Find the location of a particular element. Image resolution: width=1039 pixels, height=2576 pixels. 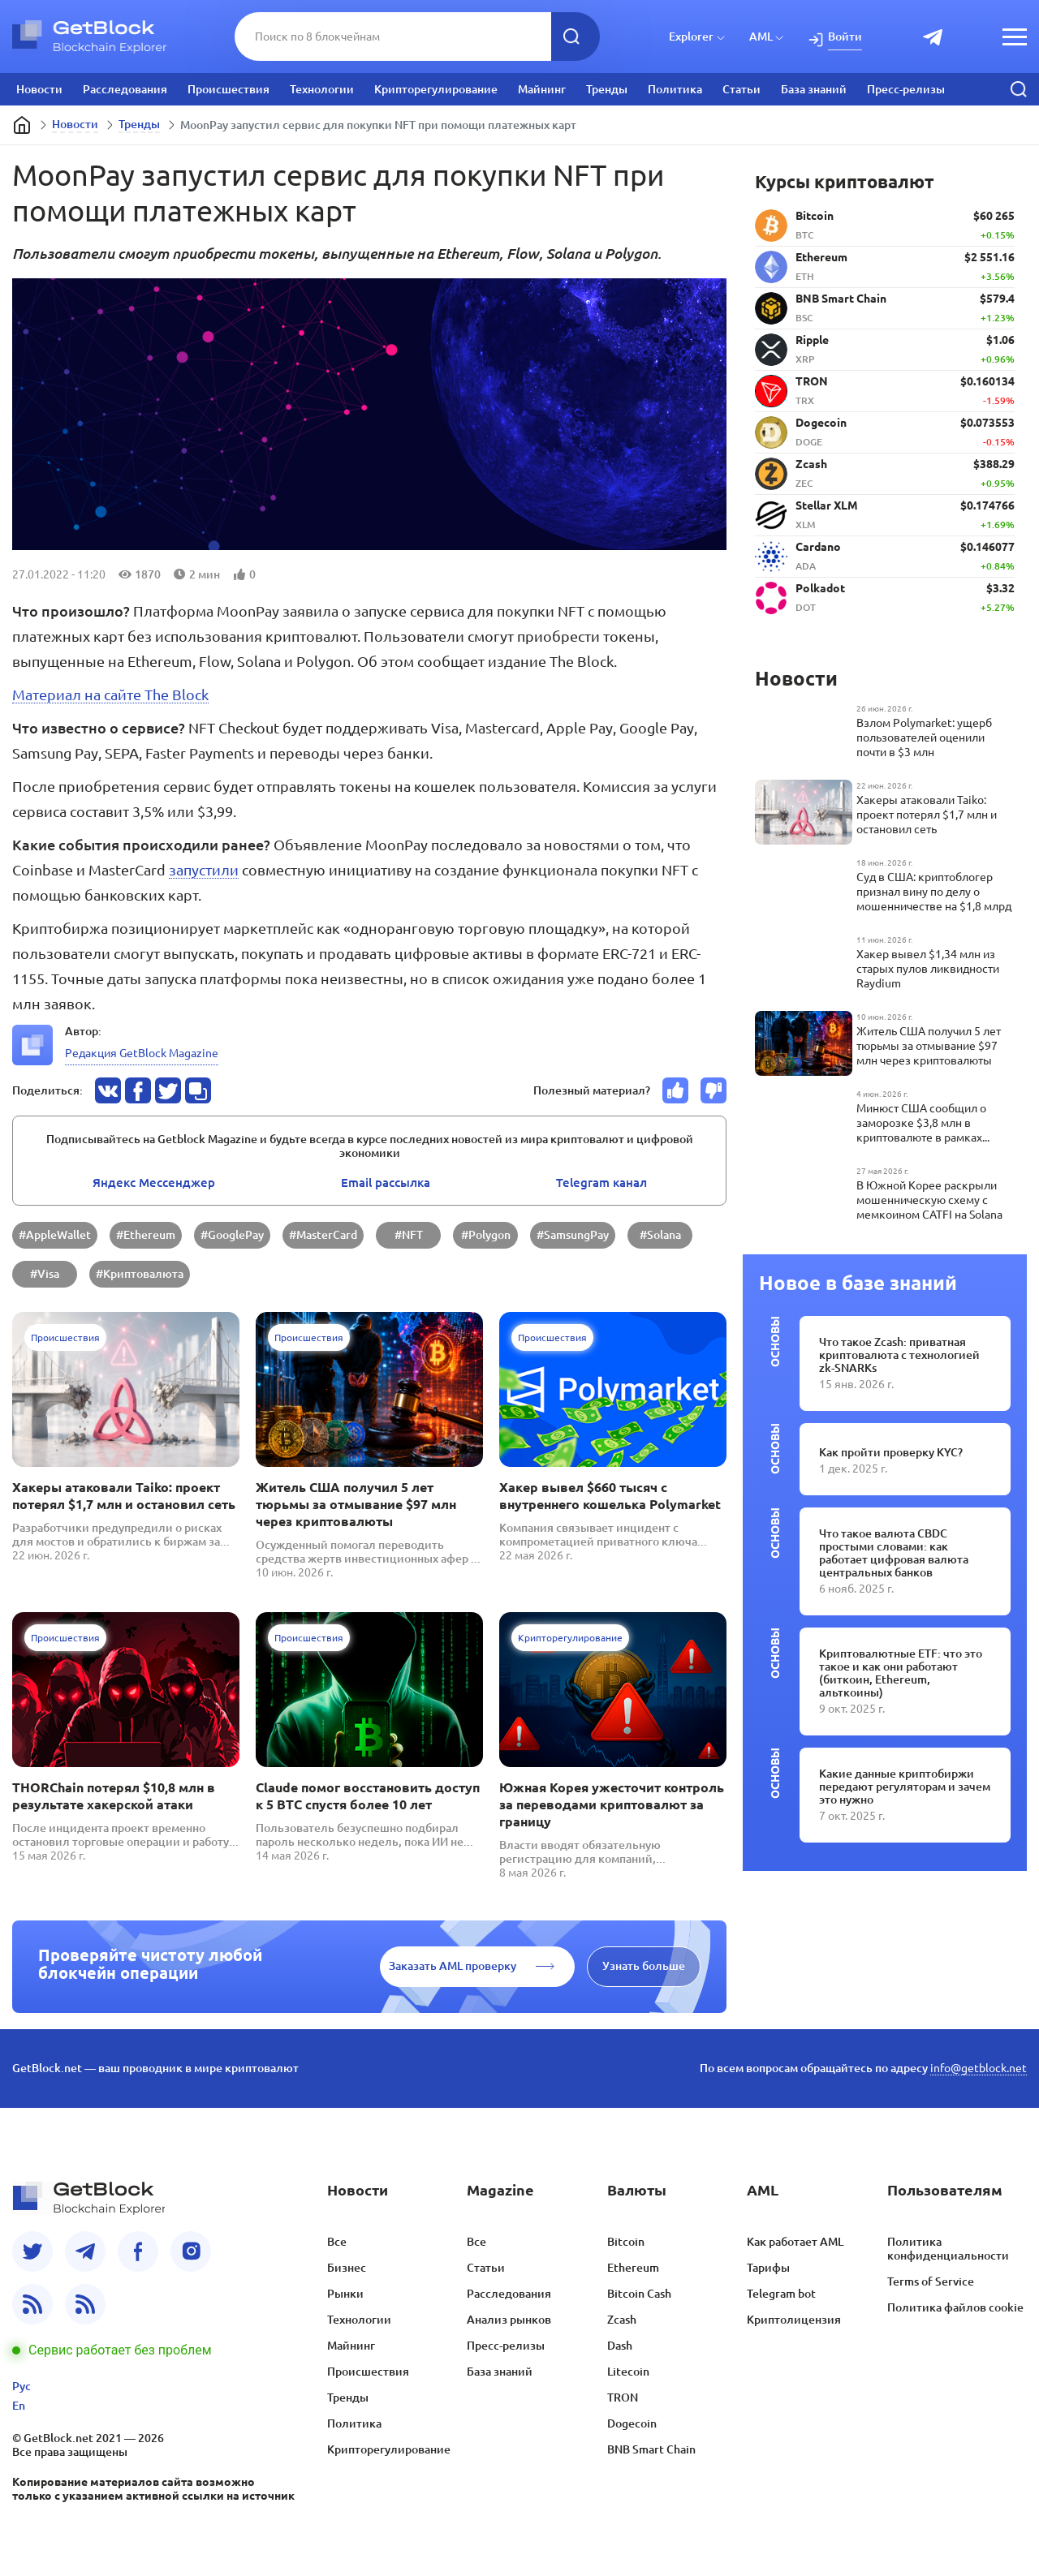

Войти is located at coordinates (845, 36).